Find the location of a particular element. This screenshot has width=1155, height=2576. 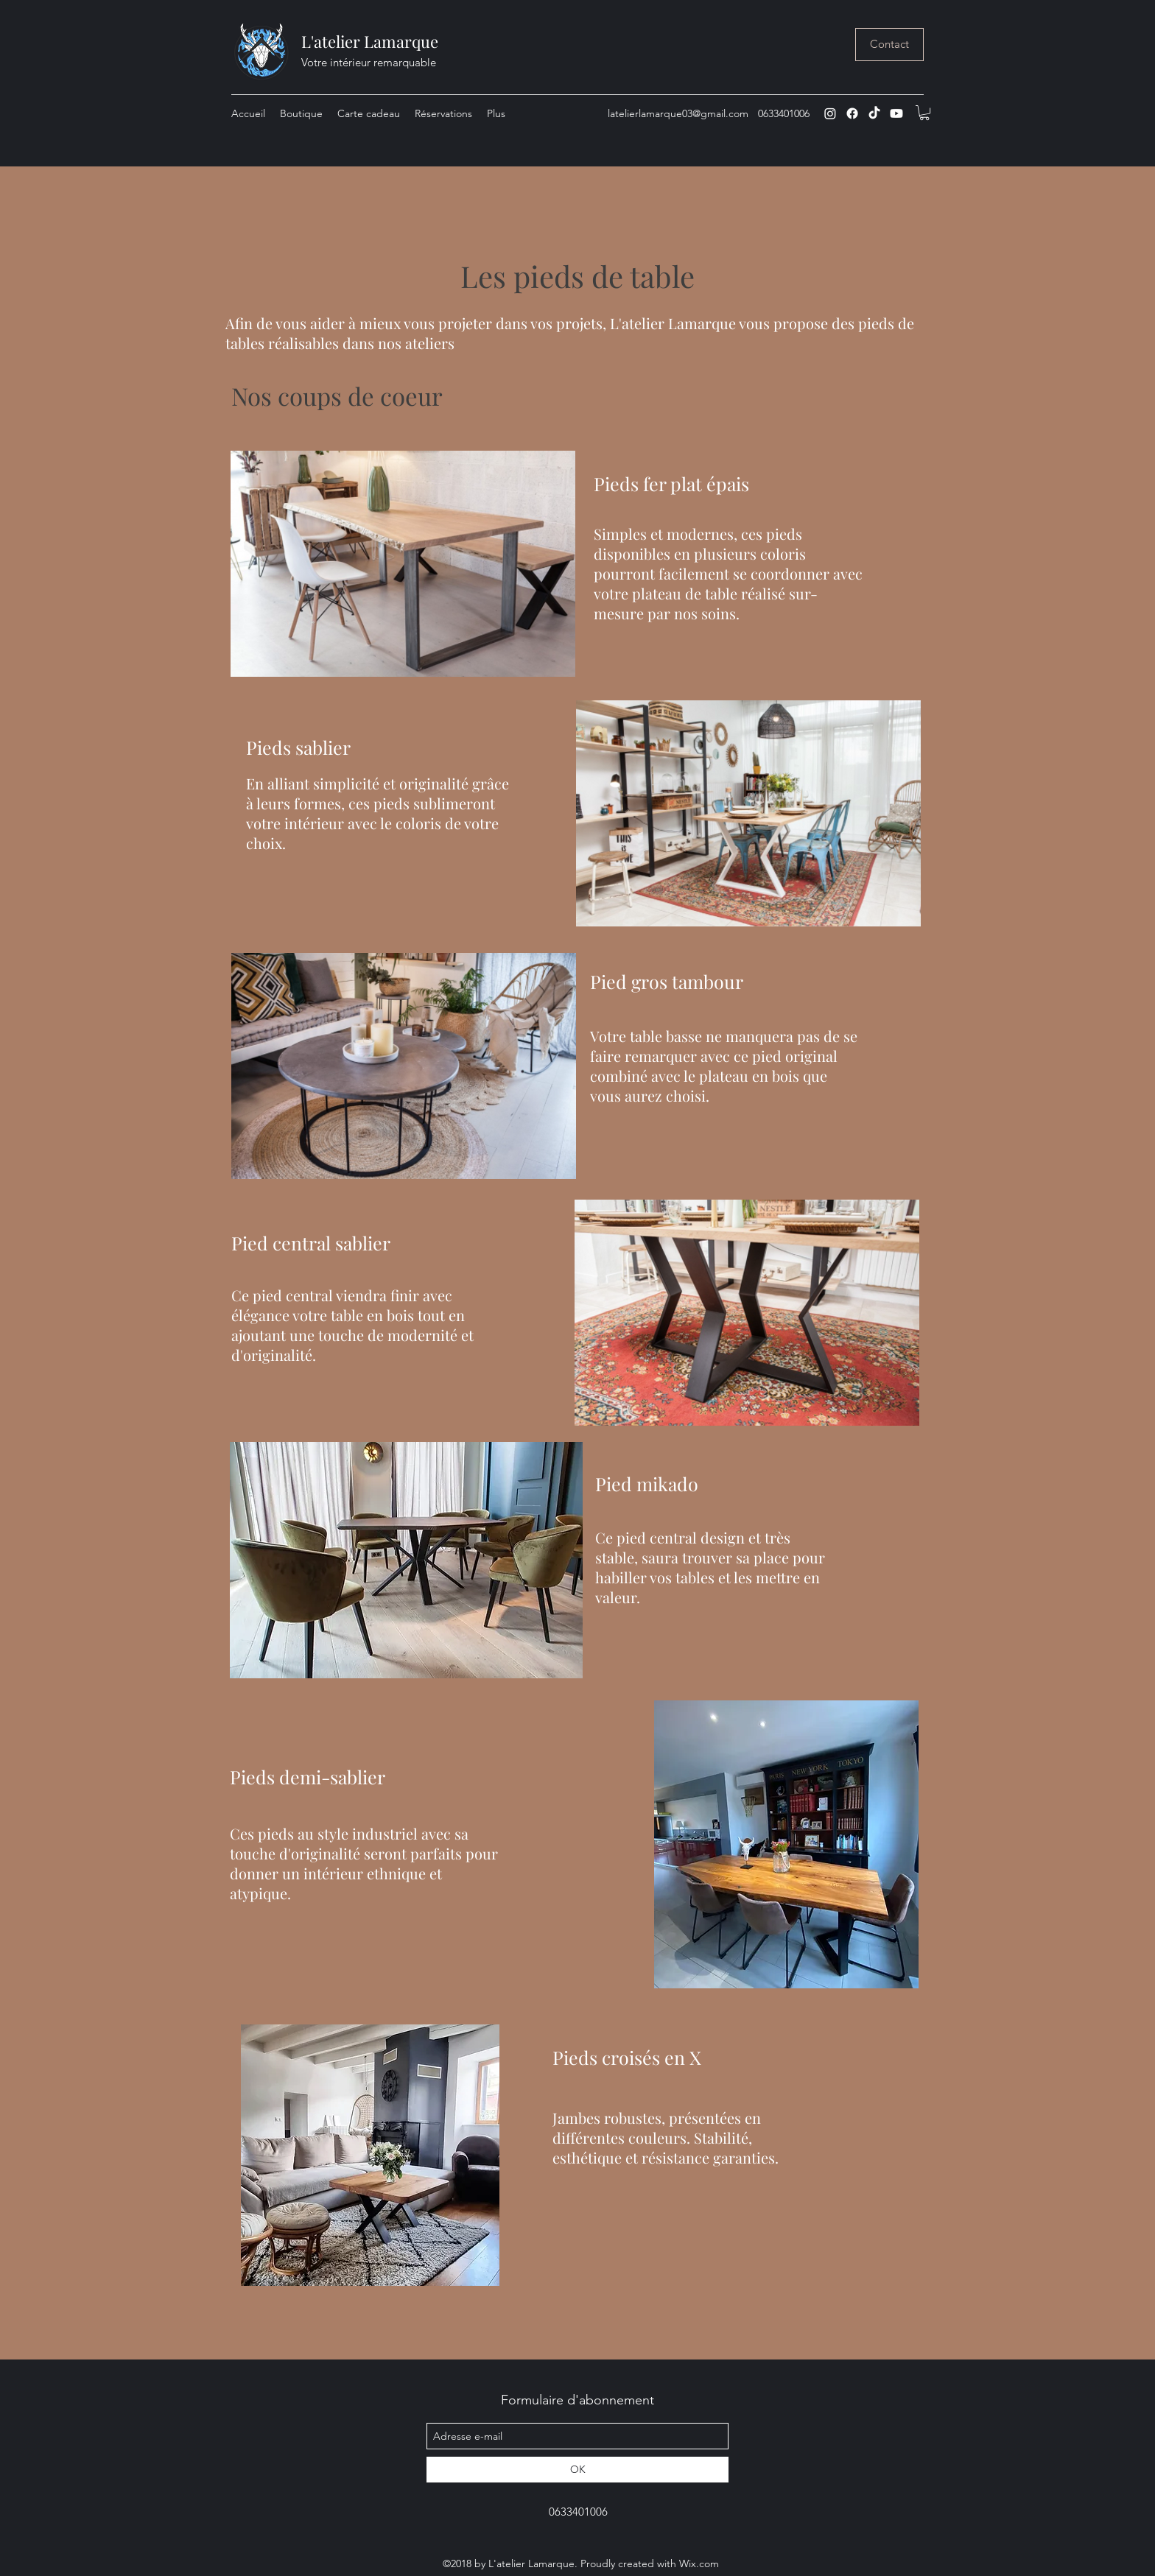

[button] is located at coordinates (924, 112).